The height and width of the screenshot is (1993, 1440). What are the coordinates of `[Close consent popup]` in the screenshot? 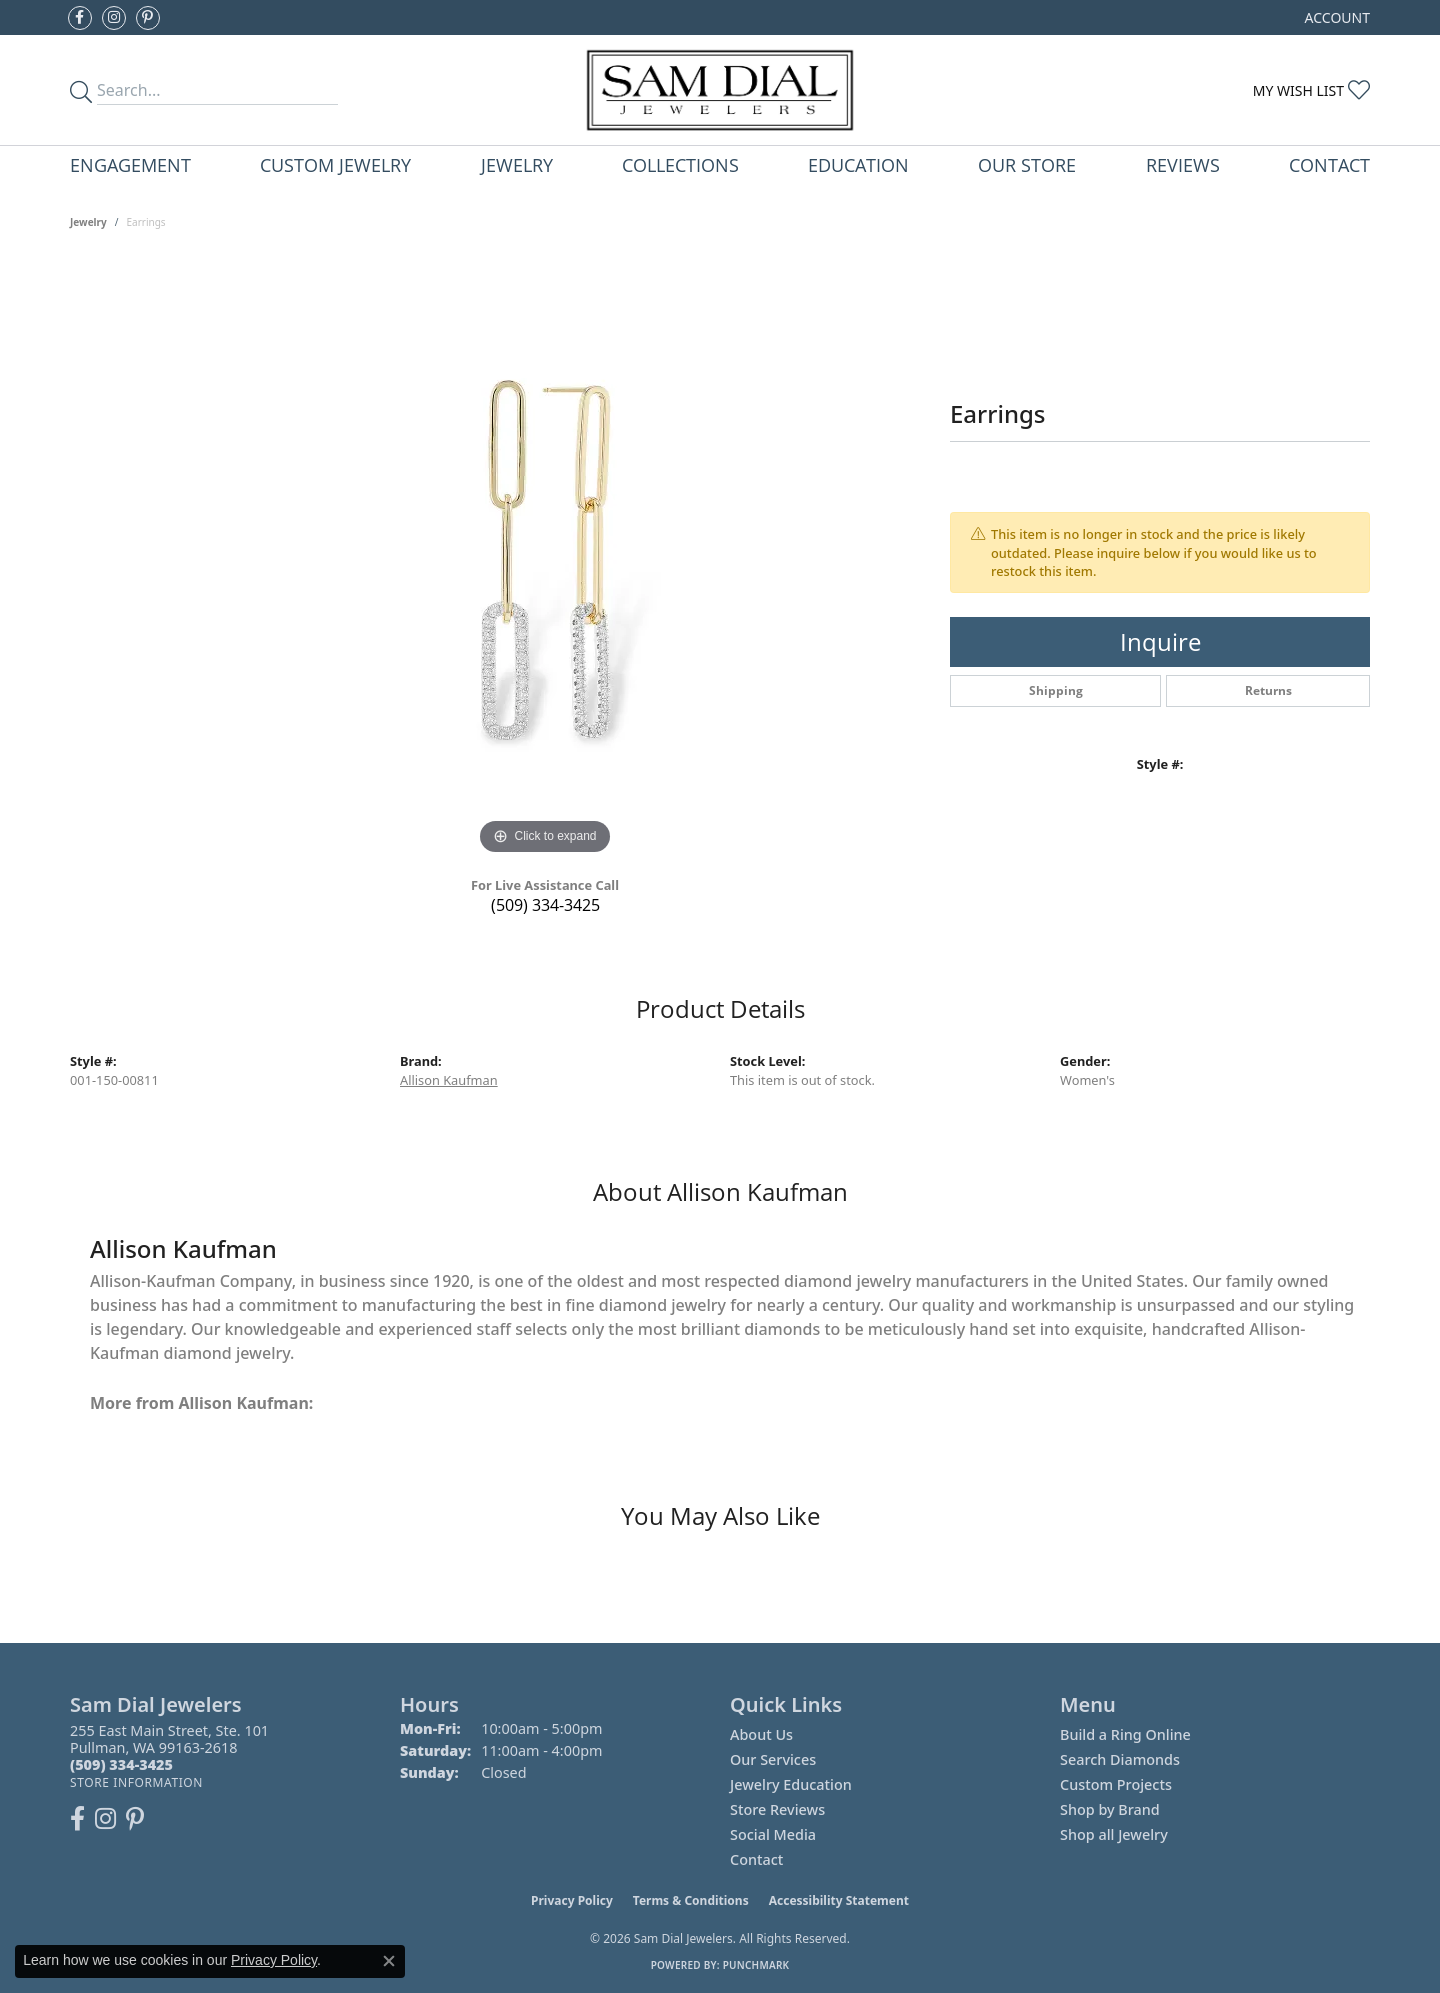 It's located at (389, 1961).